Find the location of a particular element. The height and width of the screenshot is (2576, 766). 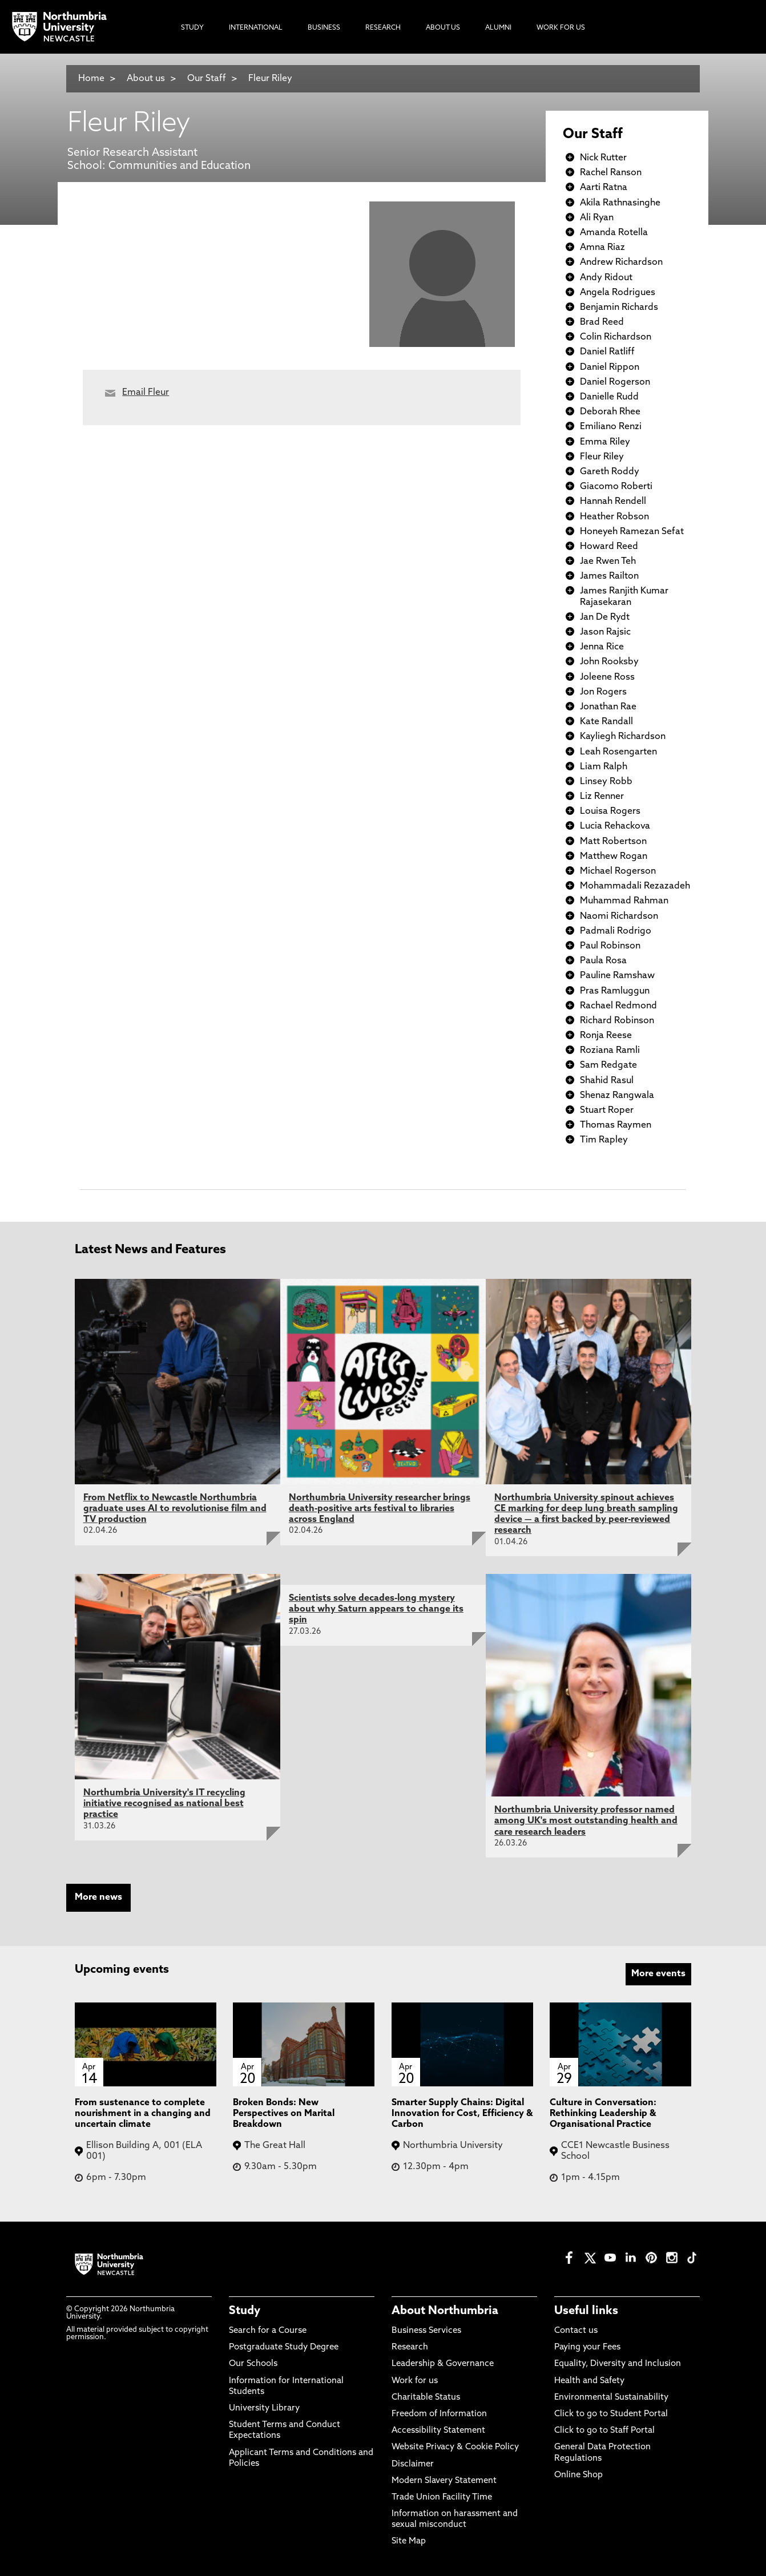

Nick Rutter is located at coordinates (603, 158).